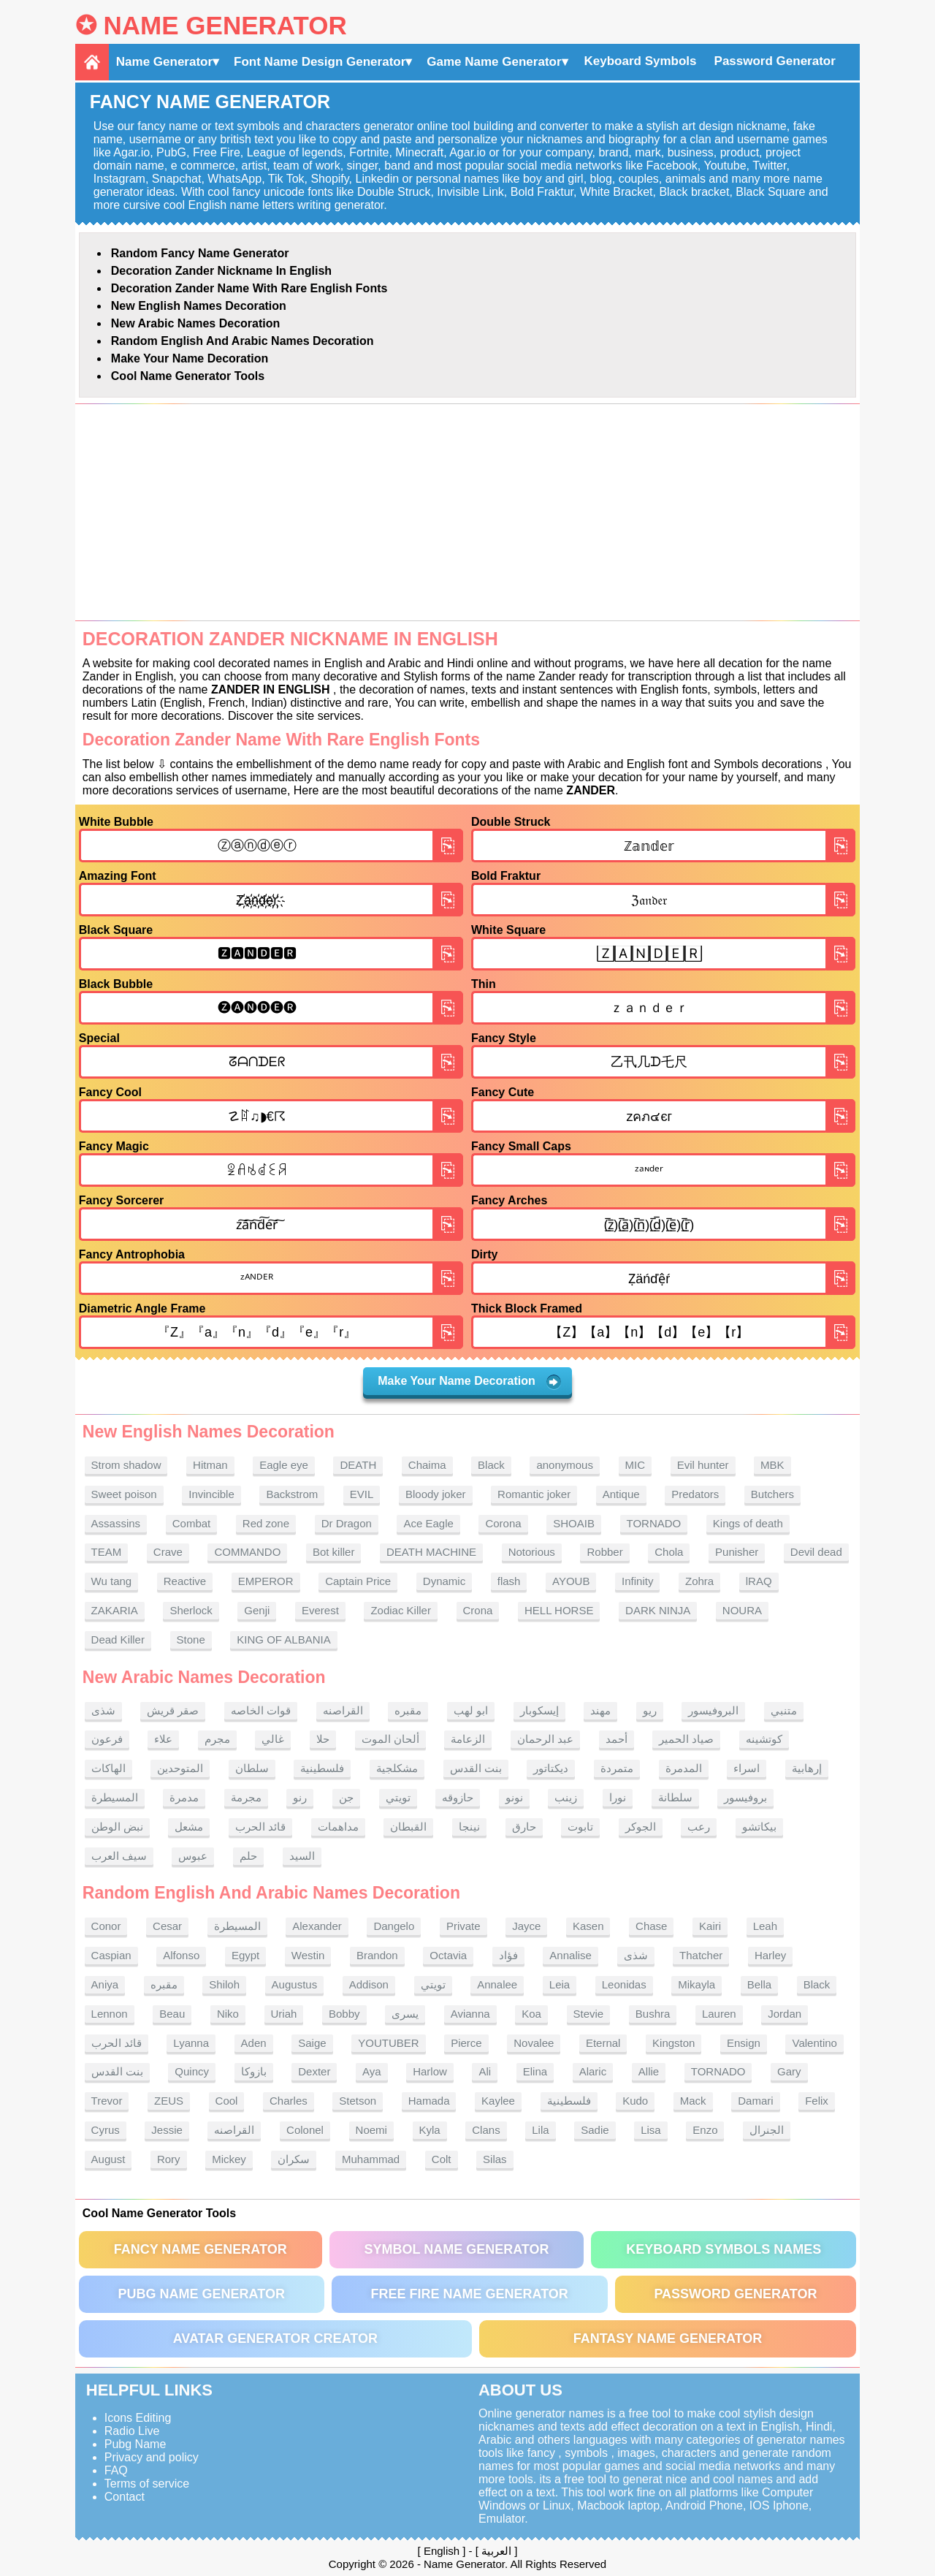 The image size is (935, 2576). What do you see at coordinates (764, 1739) in the screenshot?
I see `كوتشينه` at bounding box center [764, 1739].